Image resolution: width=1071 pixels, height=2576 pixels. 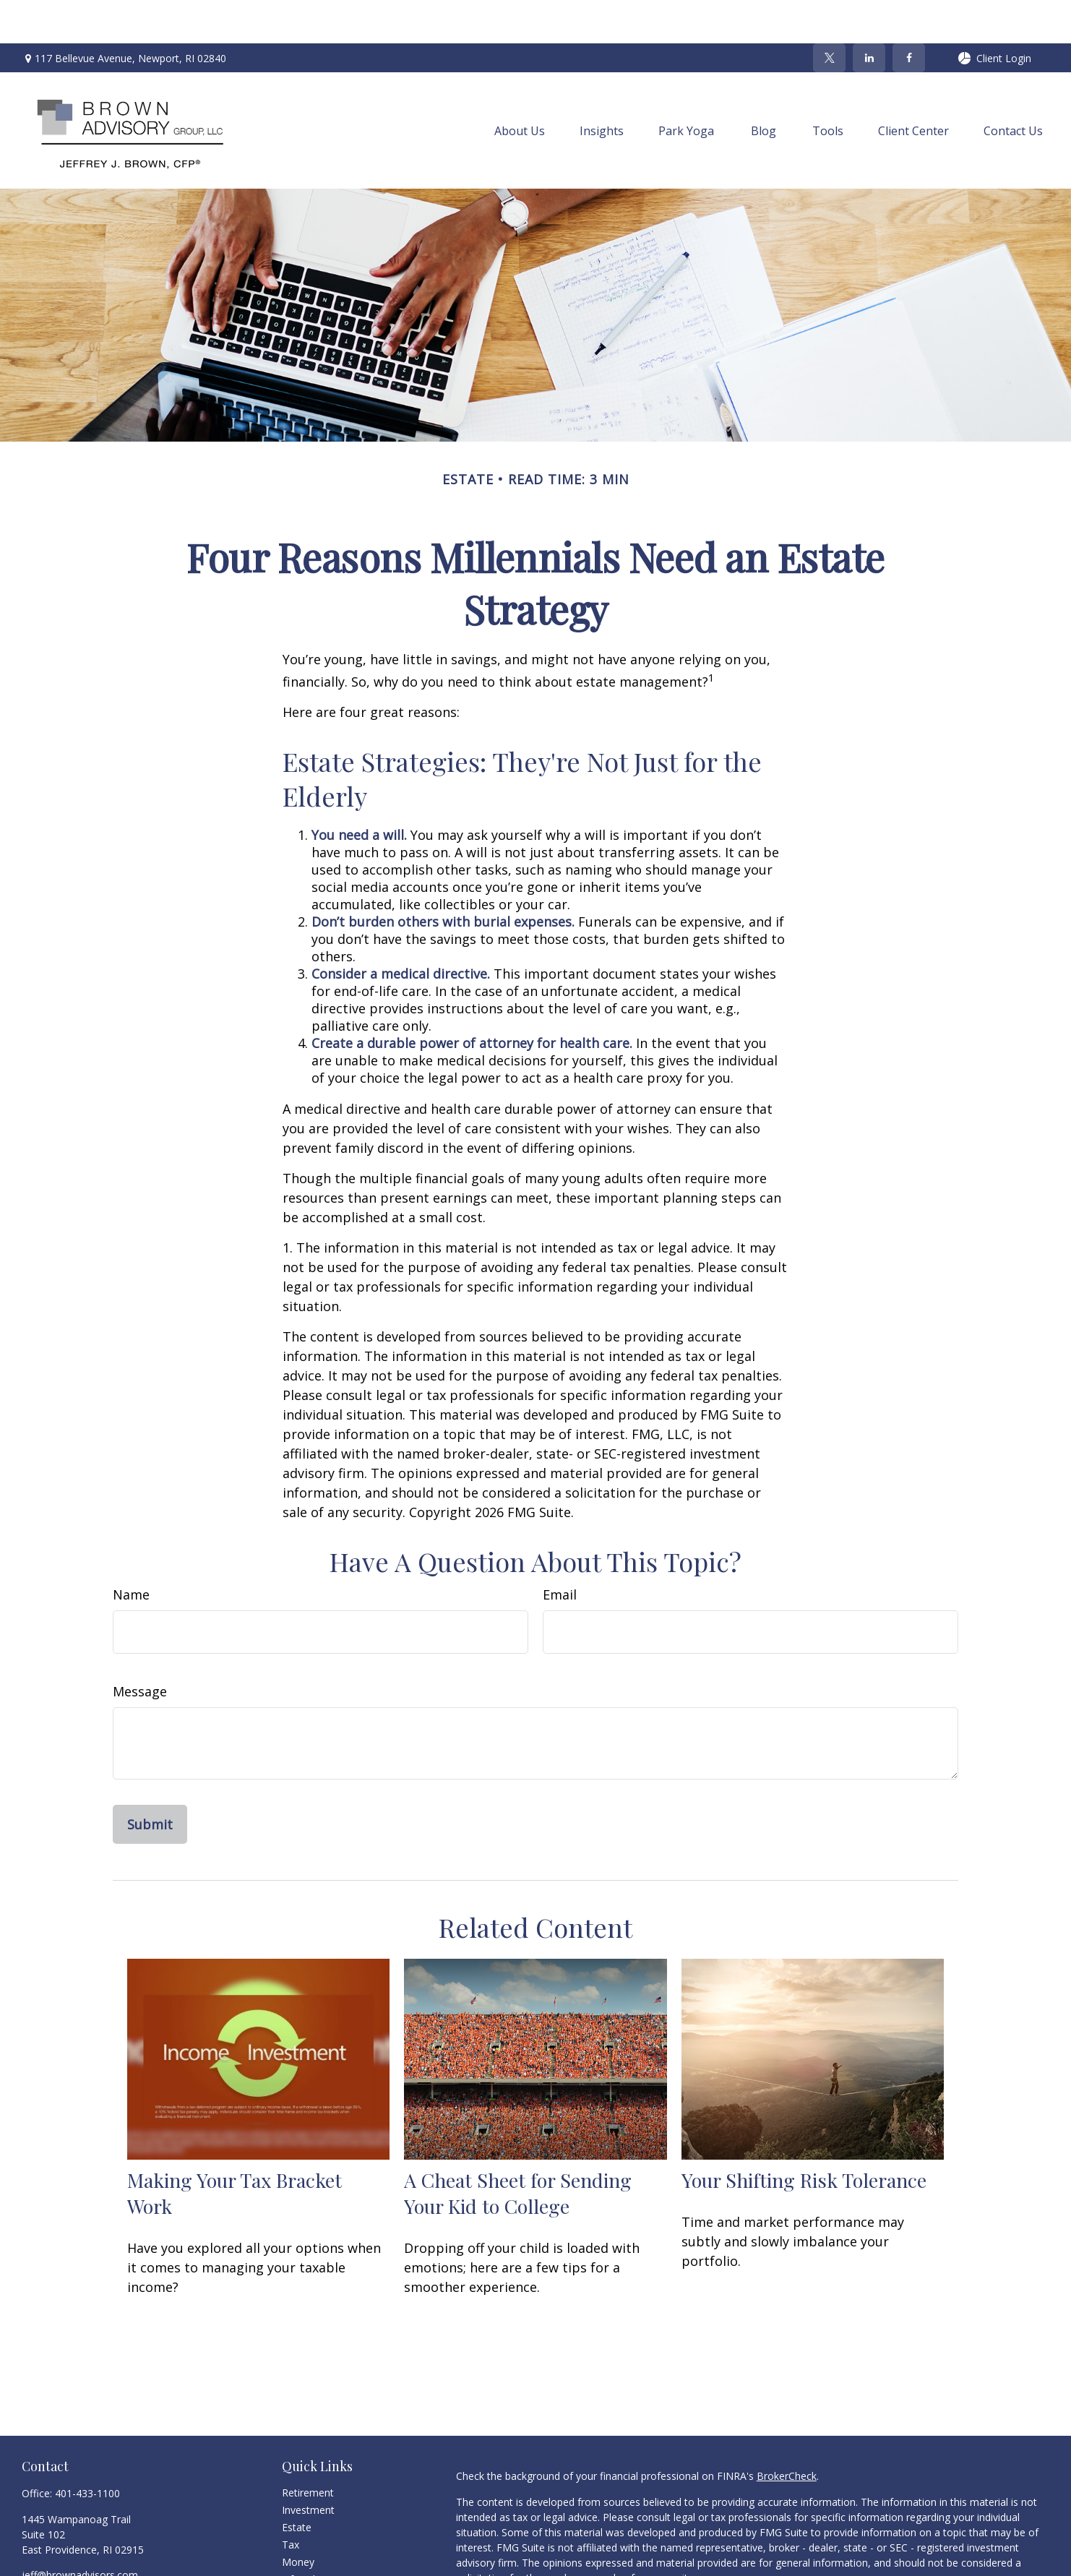 What do you see at coordinates (296, 2484) in the screenshot?
I see `Estate` at bounding box center [296, 2484].